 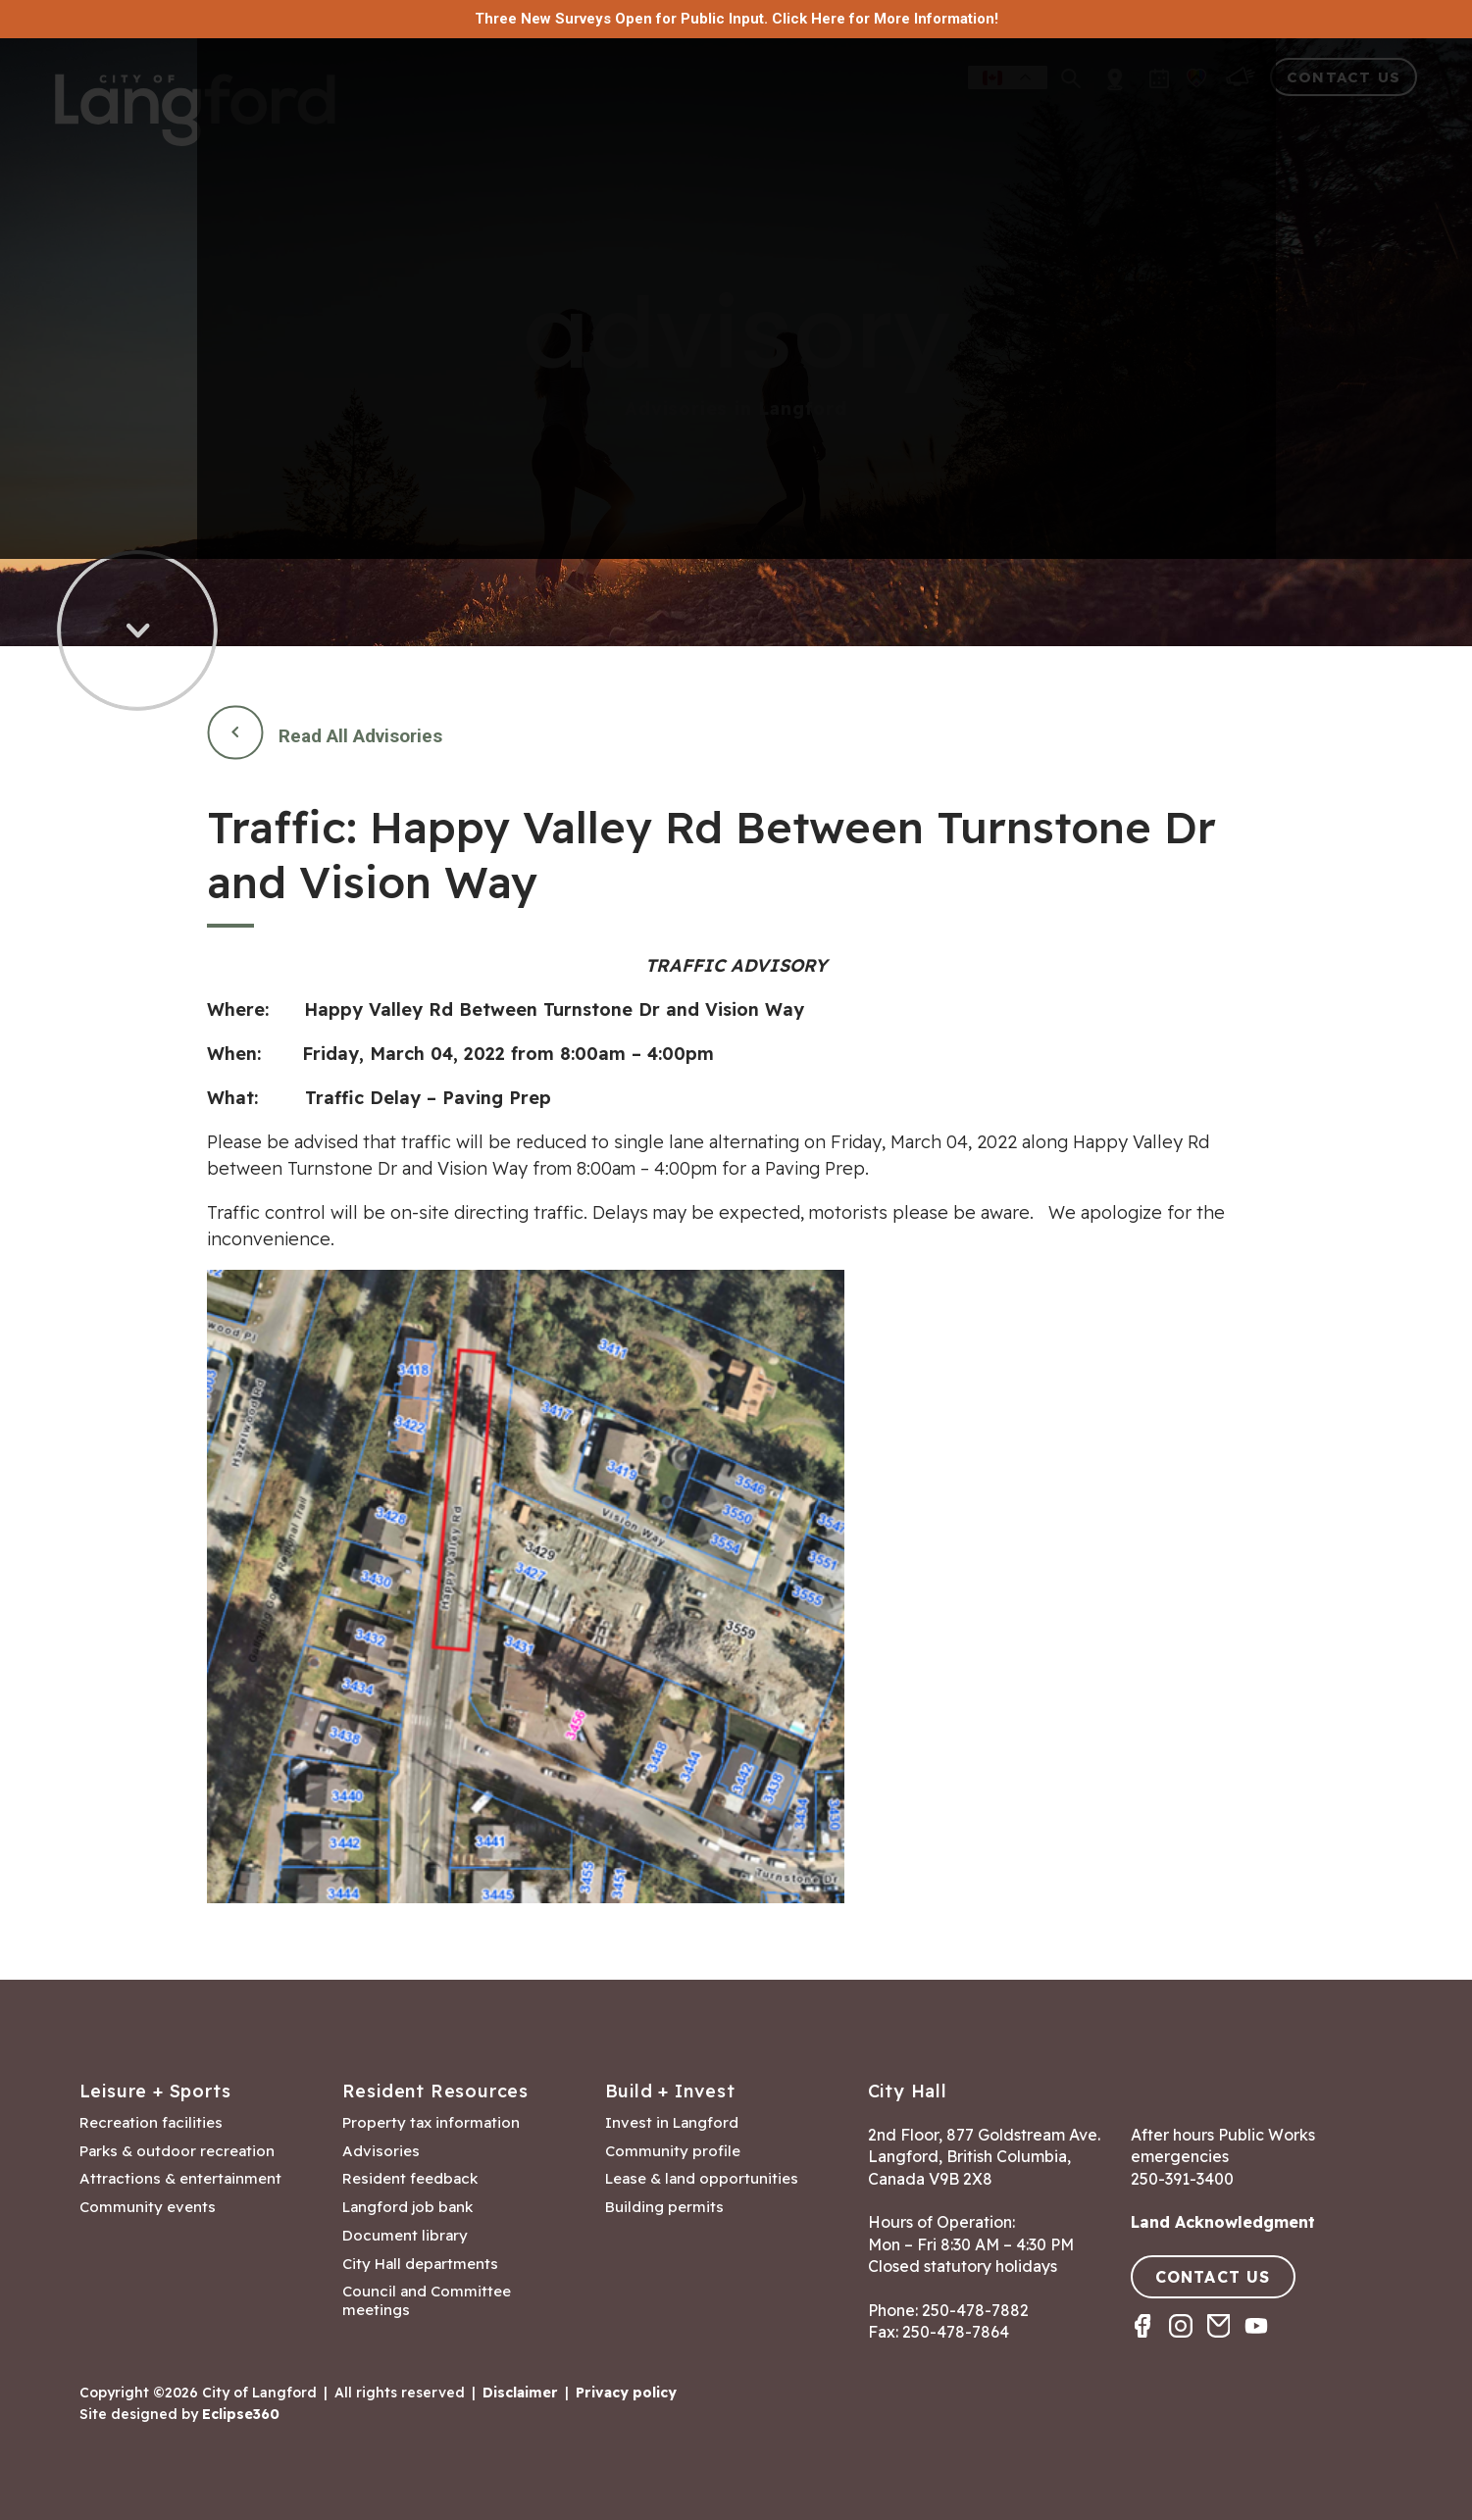 What do you see at coordinates (151, 2123) in the screenshot?
I see `Recreation facilities` at bounding box center [151, 2123].